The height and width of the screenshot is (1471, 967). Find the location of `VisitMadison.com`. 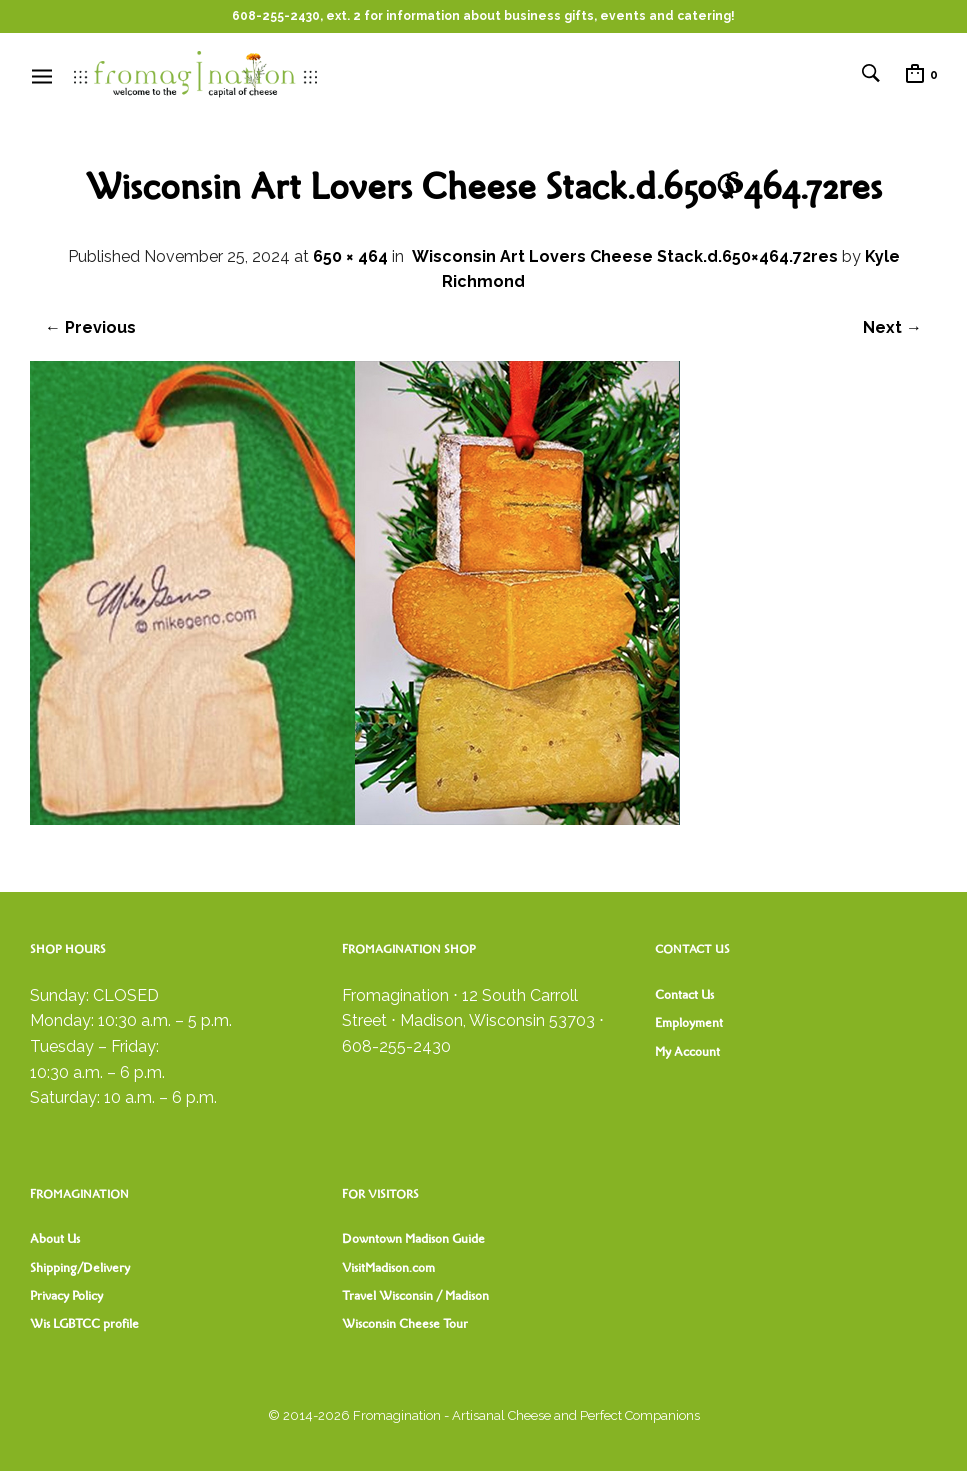

VisitMadison.com is located at coordinates (388, 1268).